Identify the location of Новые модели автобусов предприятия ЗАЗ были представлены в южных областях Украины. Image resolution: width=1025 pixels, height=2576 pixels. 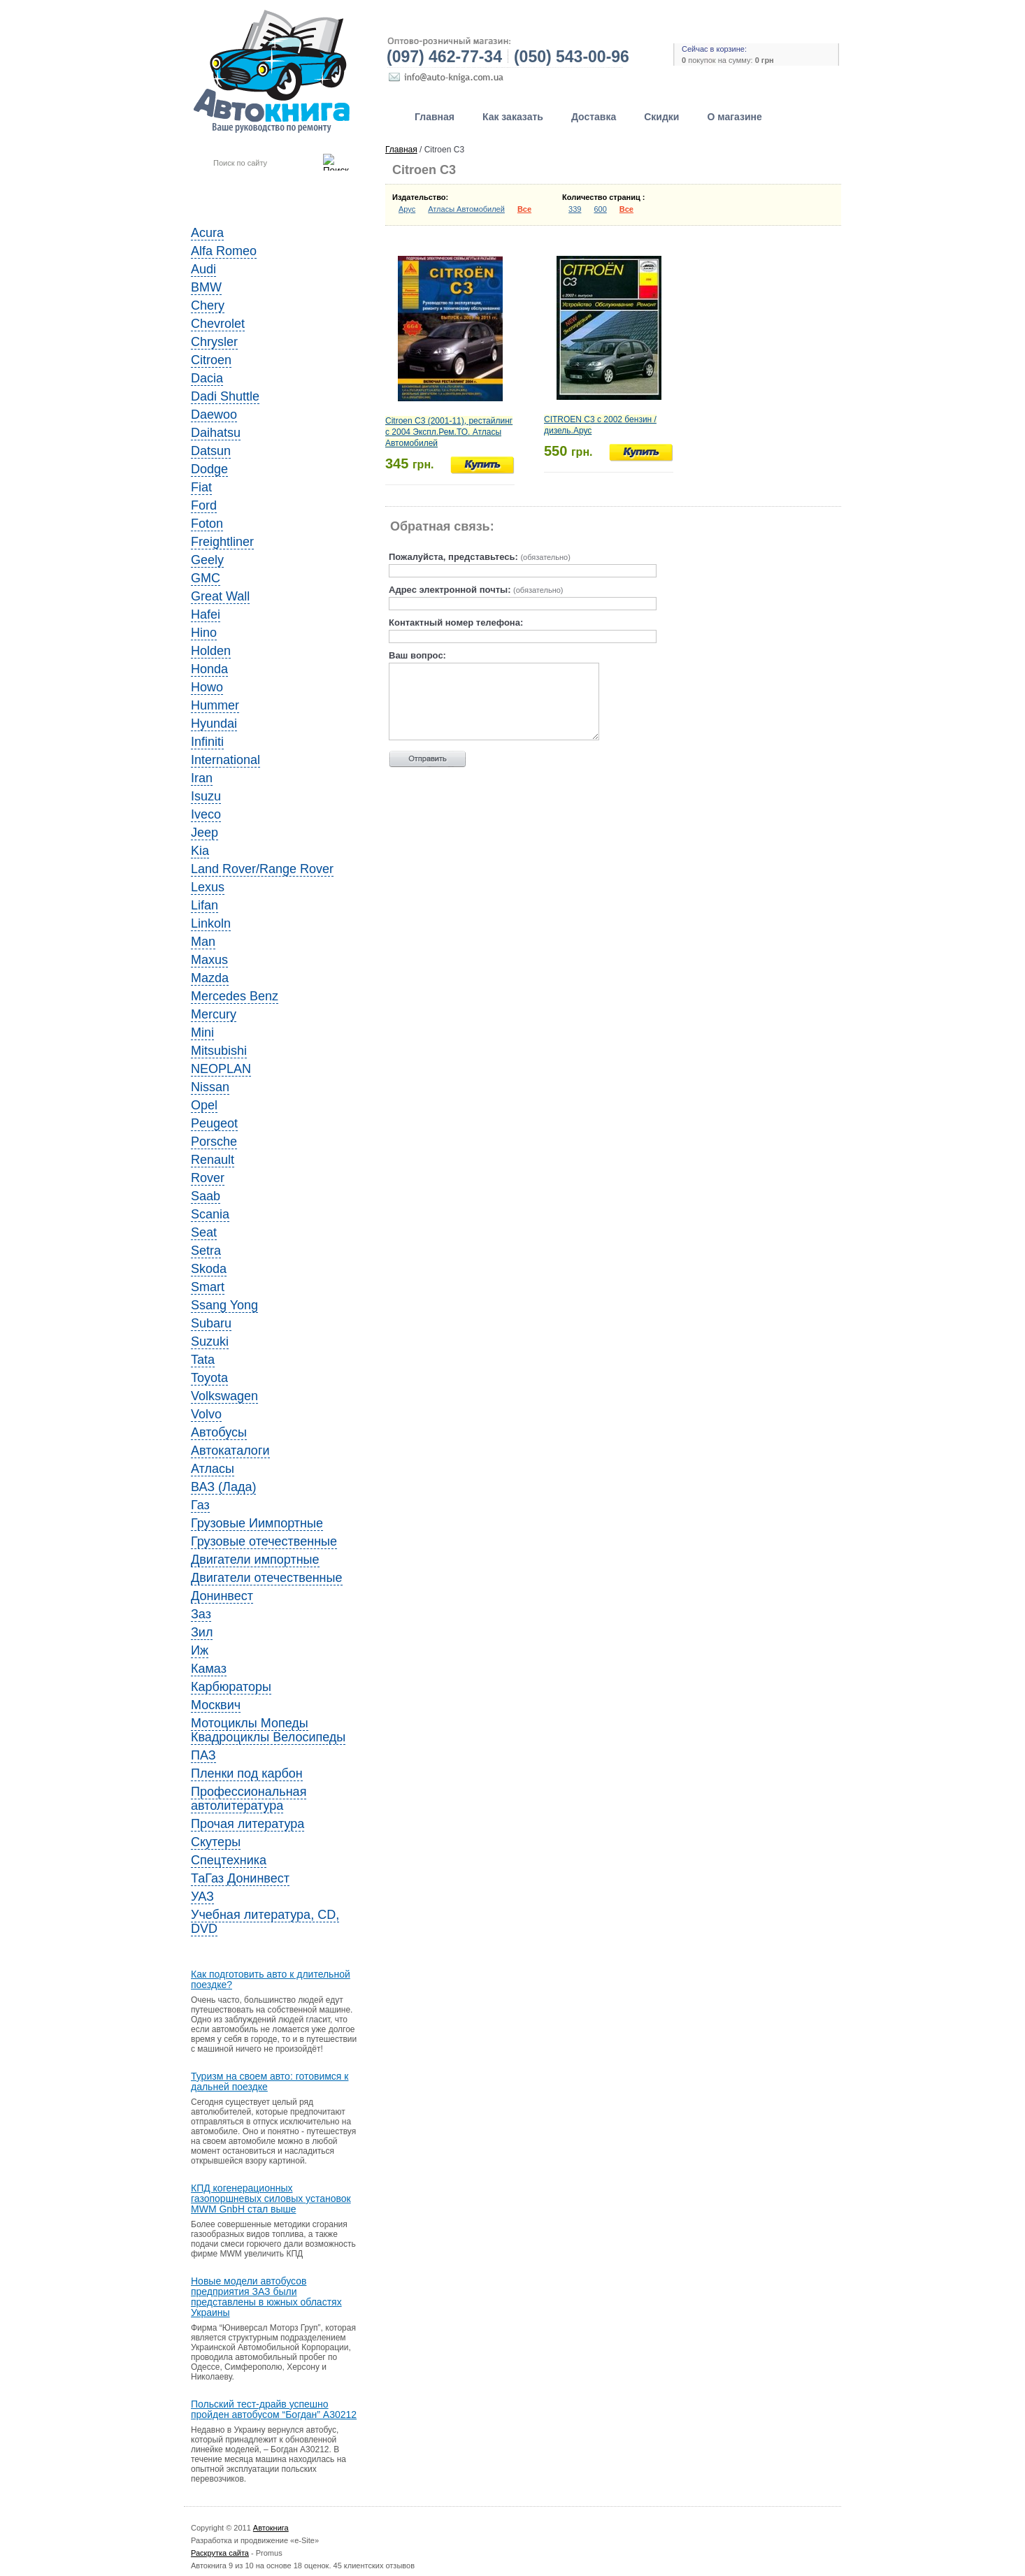
(266, 2297).